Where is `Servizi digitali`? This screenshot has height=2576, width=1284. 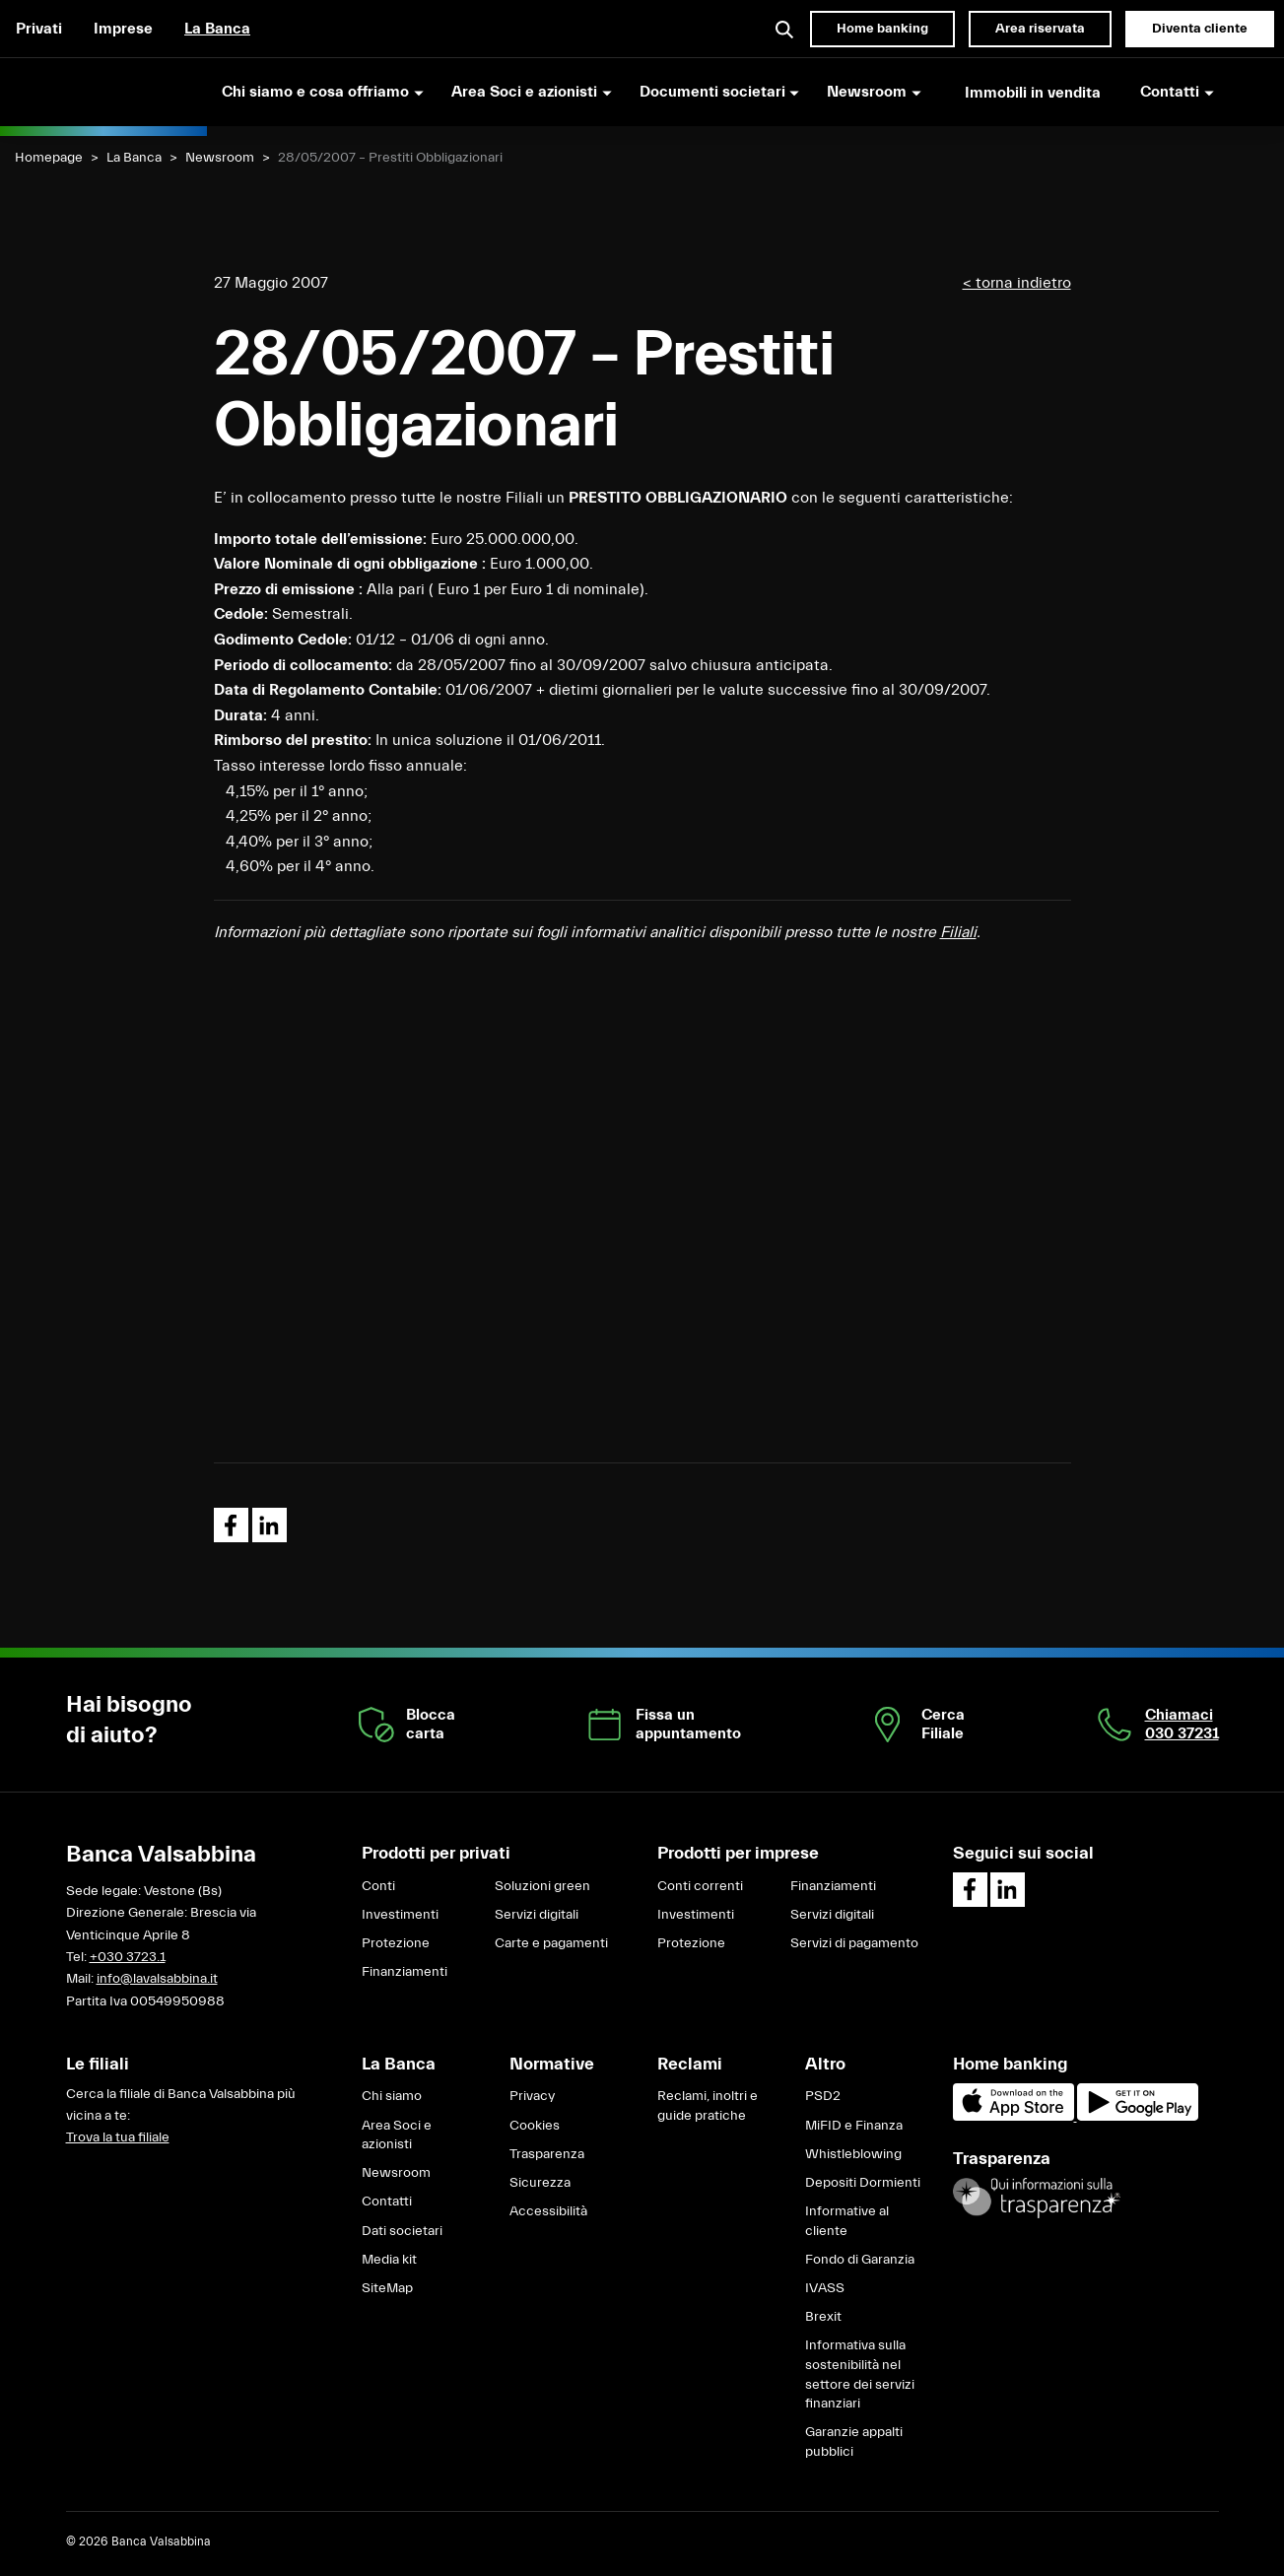 Servizi digitali is located at coordinates (536, 1915).